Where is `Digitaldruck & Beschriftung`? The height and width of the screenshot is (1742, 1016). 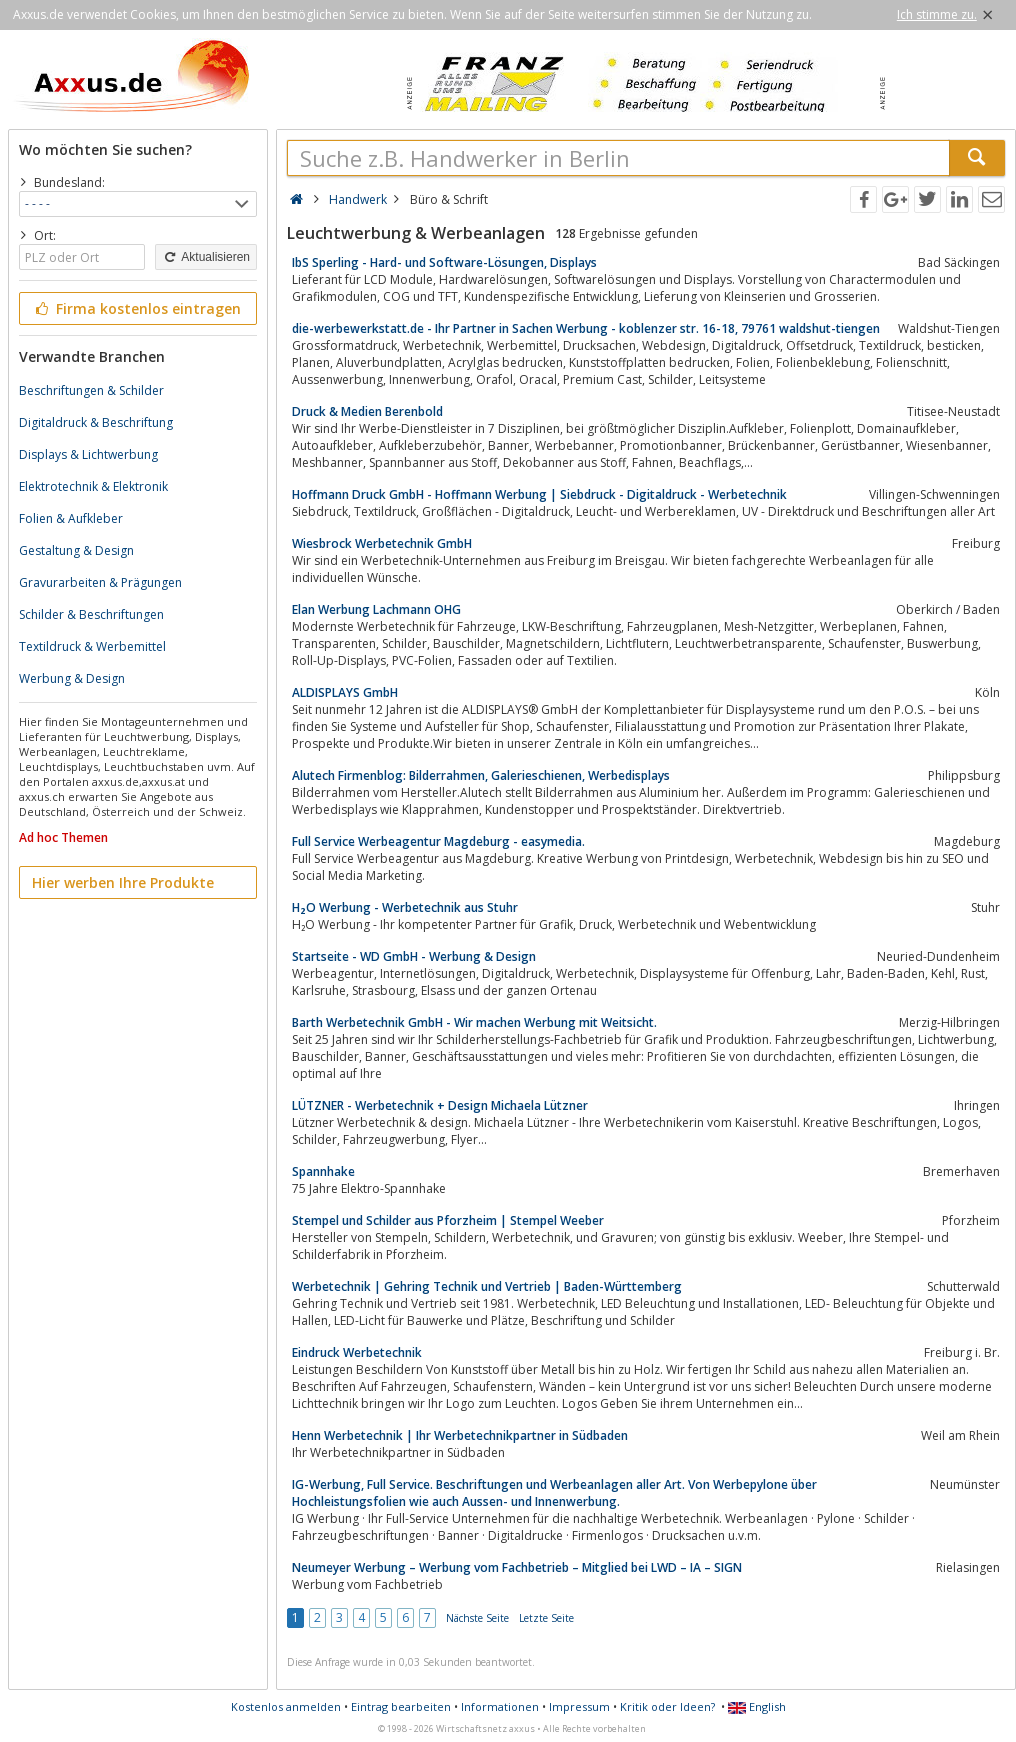 Digitaldruck & Beschriftung is located at coordinates (96, 422).